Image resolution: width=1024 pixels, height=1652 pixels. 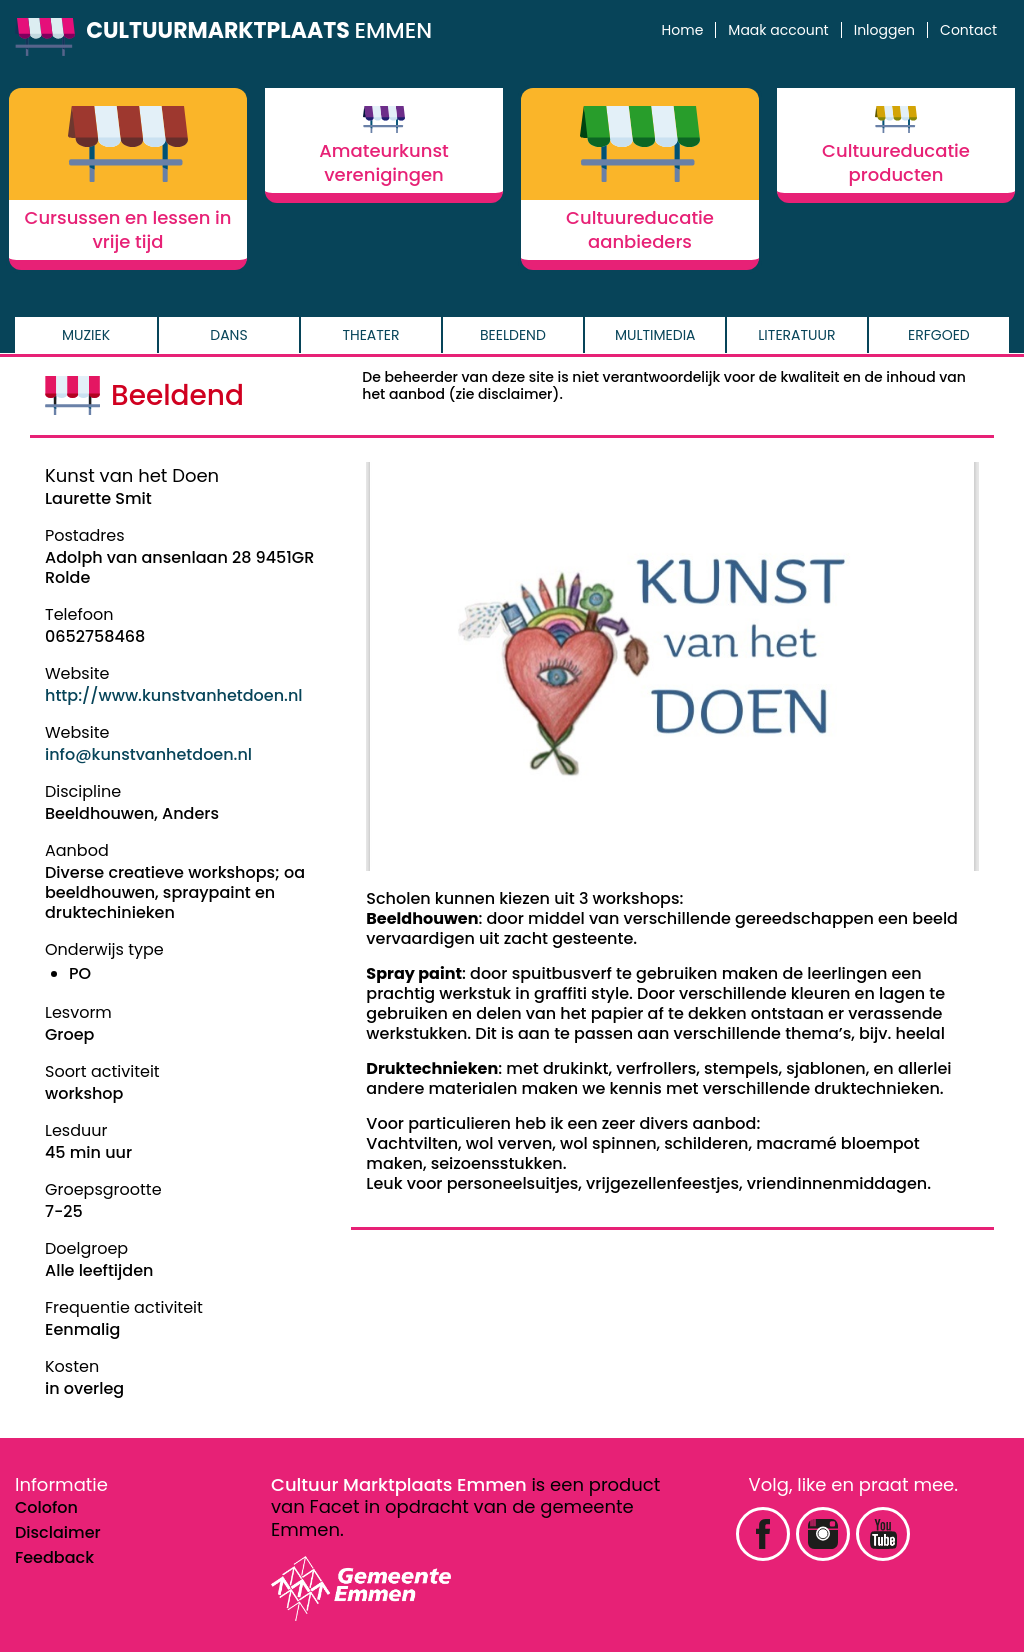 I want to click on Contact, so click(x=968, y=30).